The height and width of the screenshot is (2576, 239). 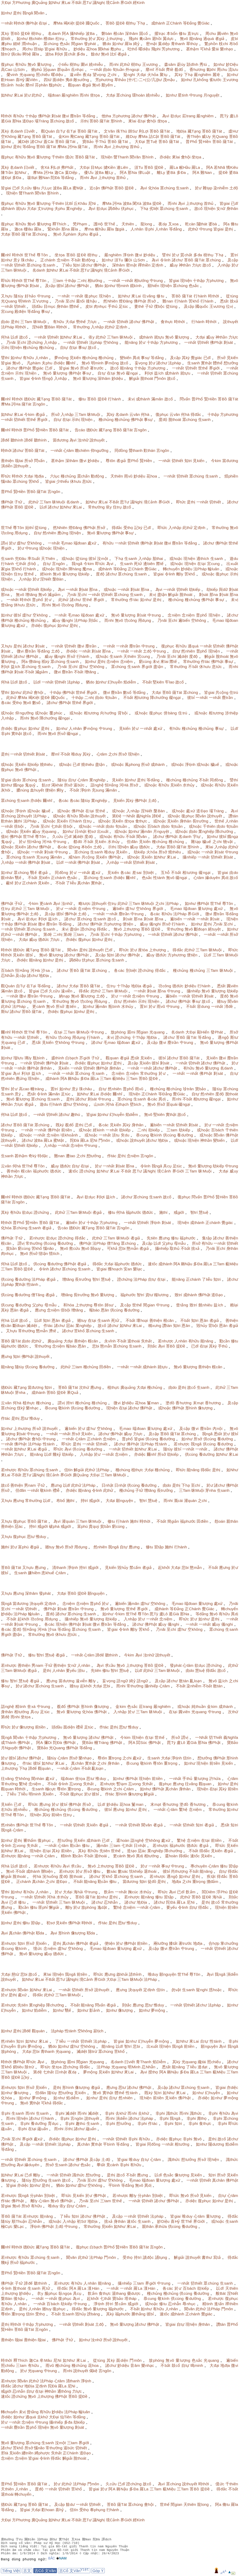 What do you see at coordinates (72, 1392) in the screenshot?
I see `果Quả` at bounding box center [72, 1392].